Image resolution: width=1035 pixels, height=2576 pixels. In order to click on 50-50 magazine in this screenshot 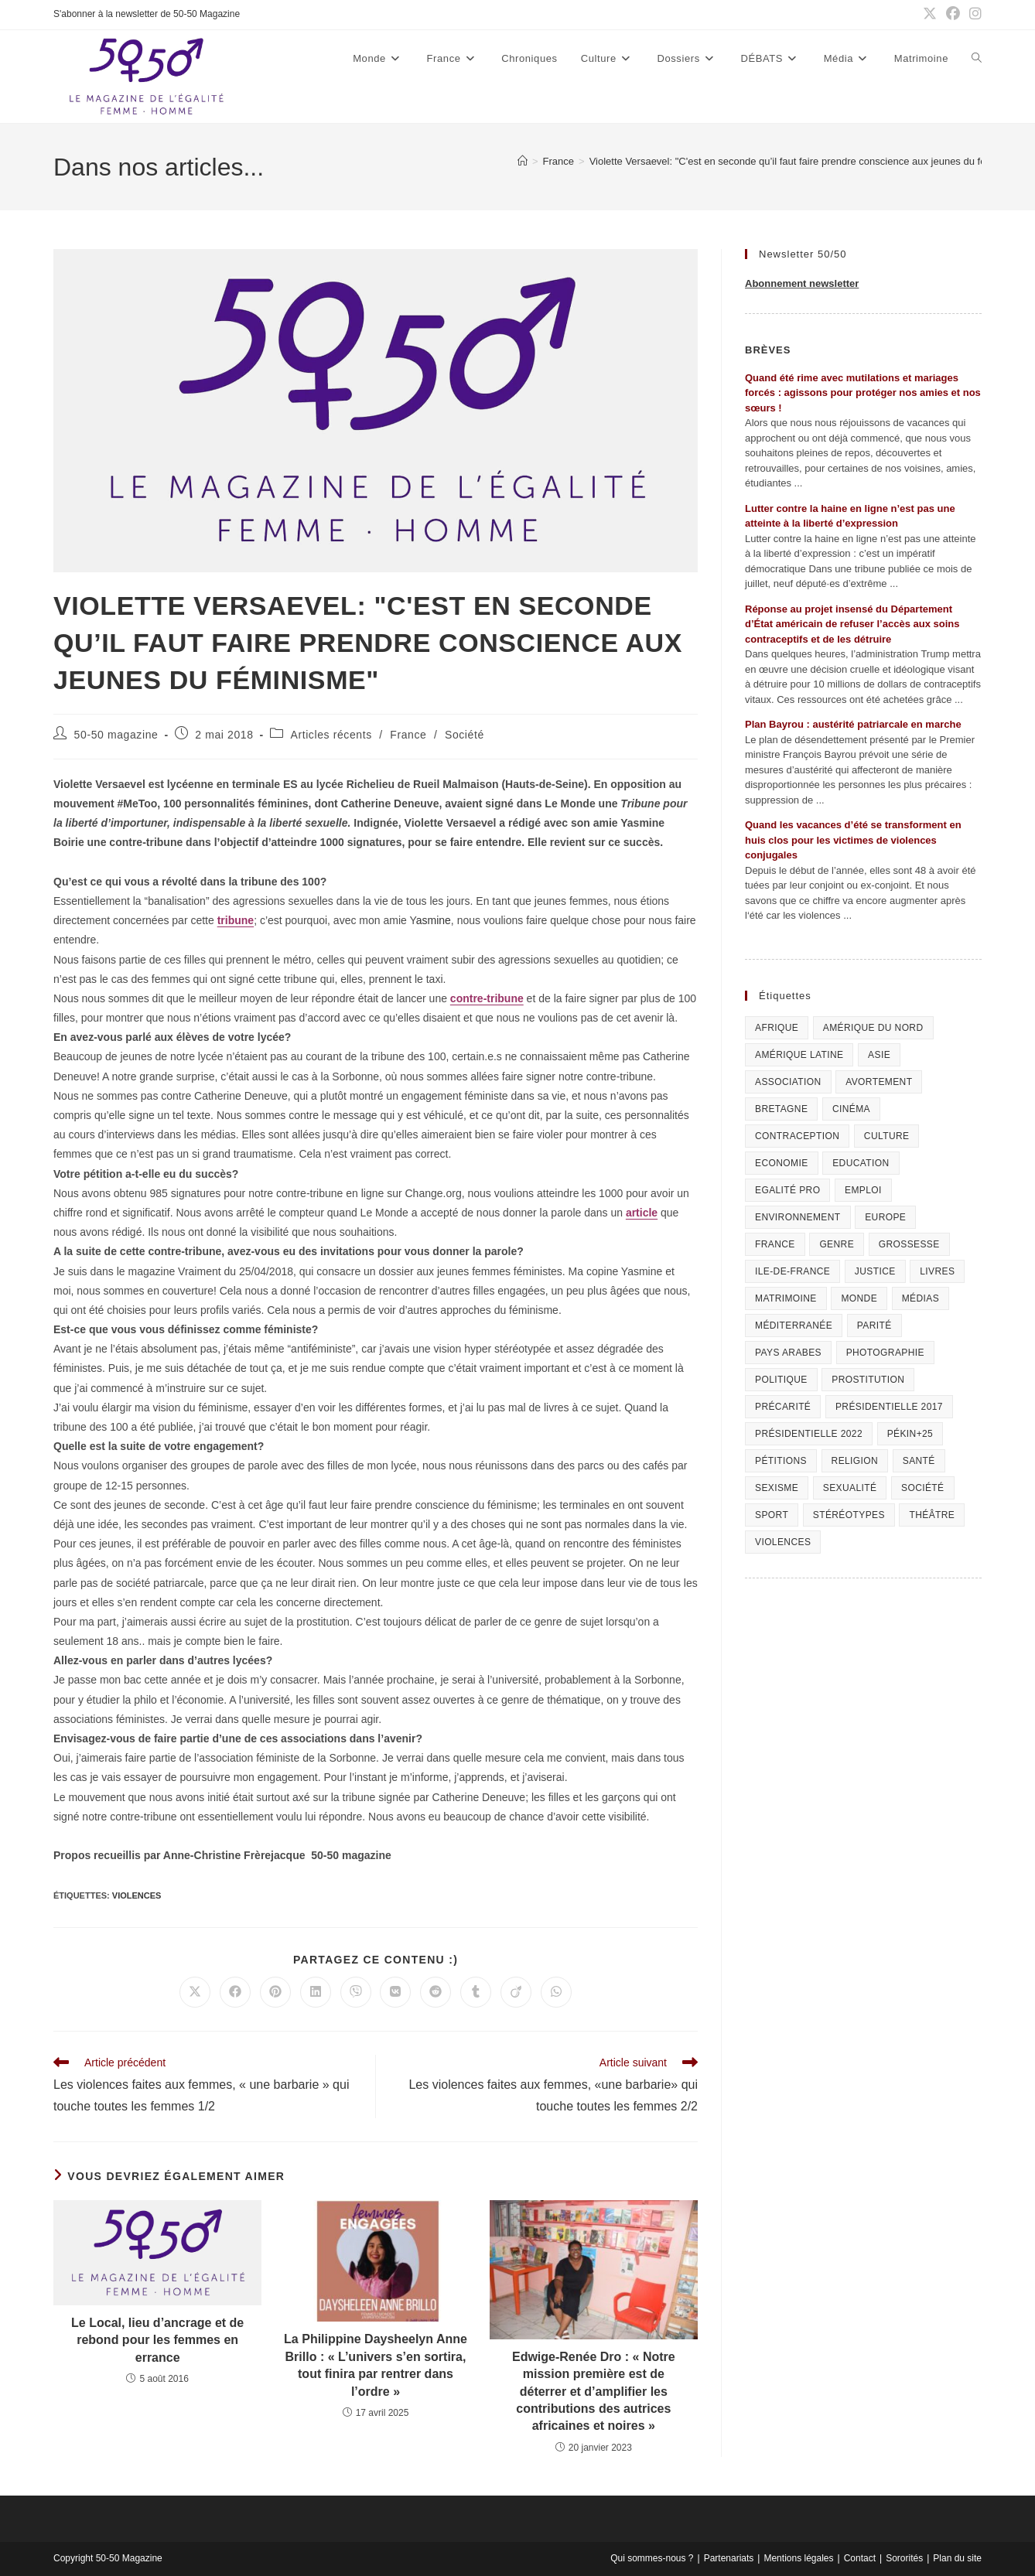, I will do `click(116, 734)`.